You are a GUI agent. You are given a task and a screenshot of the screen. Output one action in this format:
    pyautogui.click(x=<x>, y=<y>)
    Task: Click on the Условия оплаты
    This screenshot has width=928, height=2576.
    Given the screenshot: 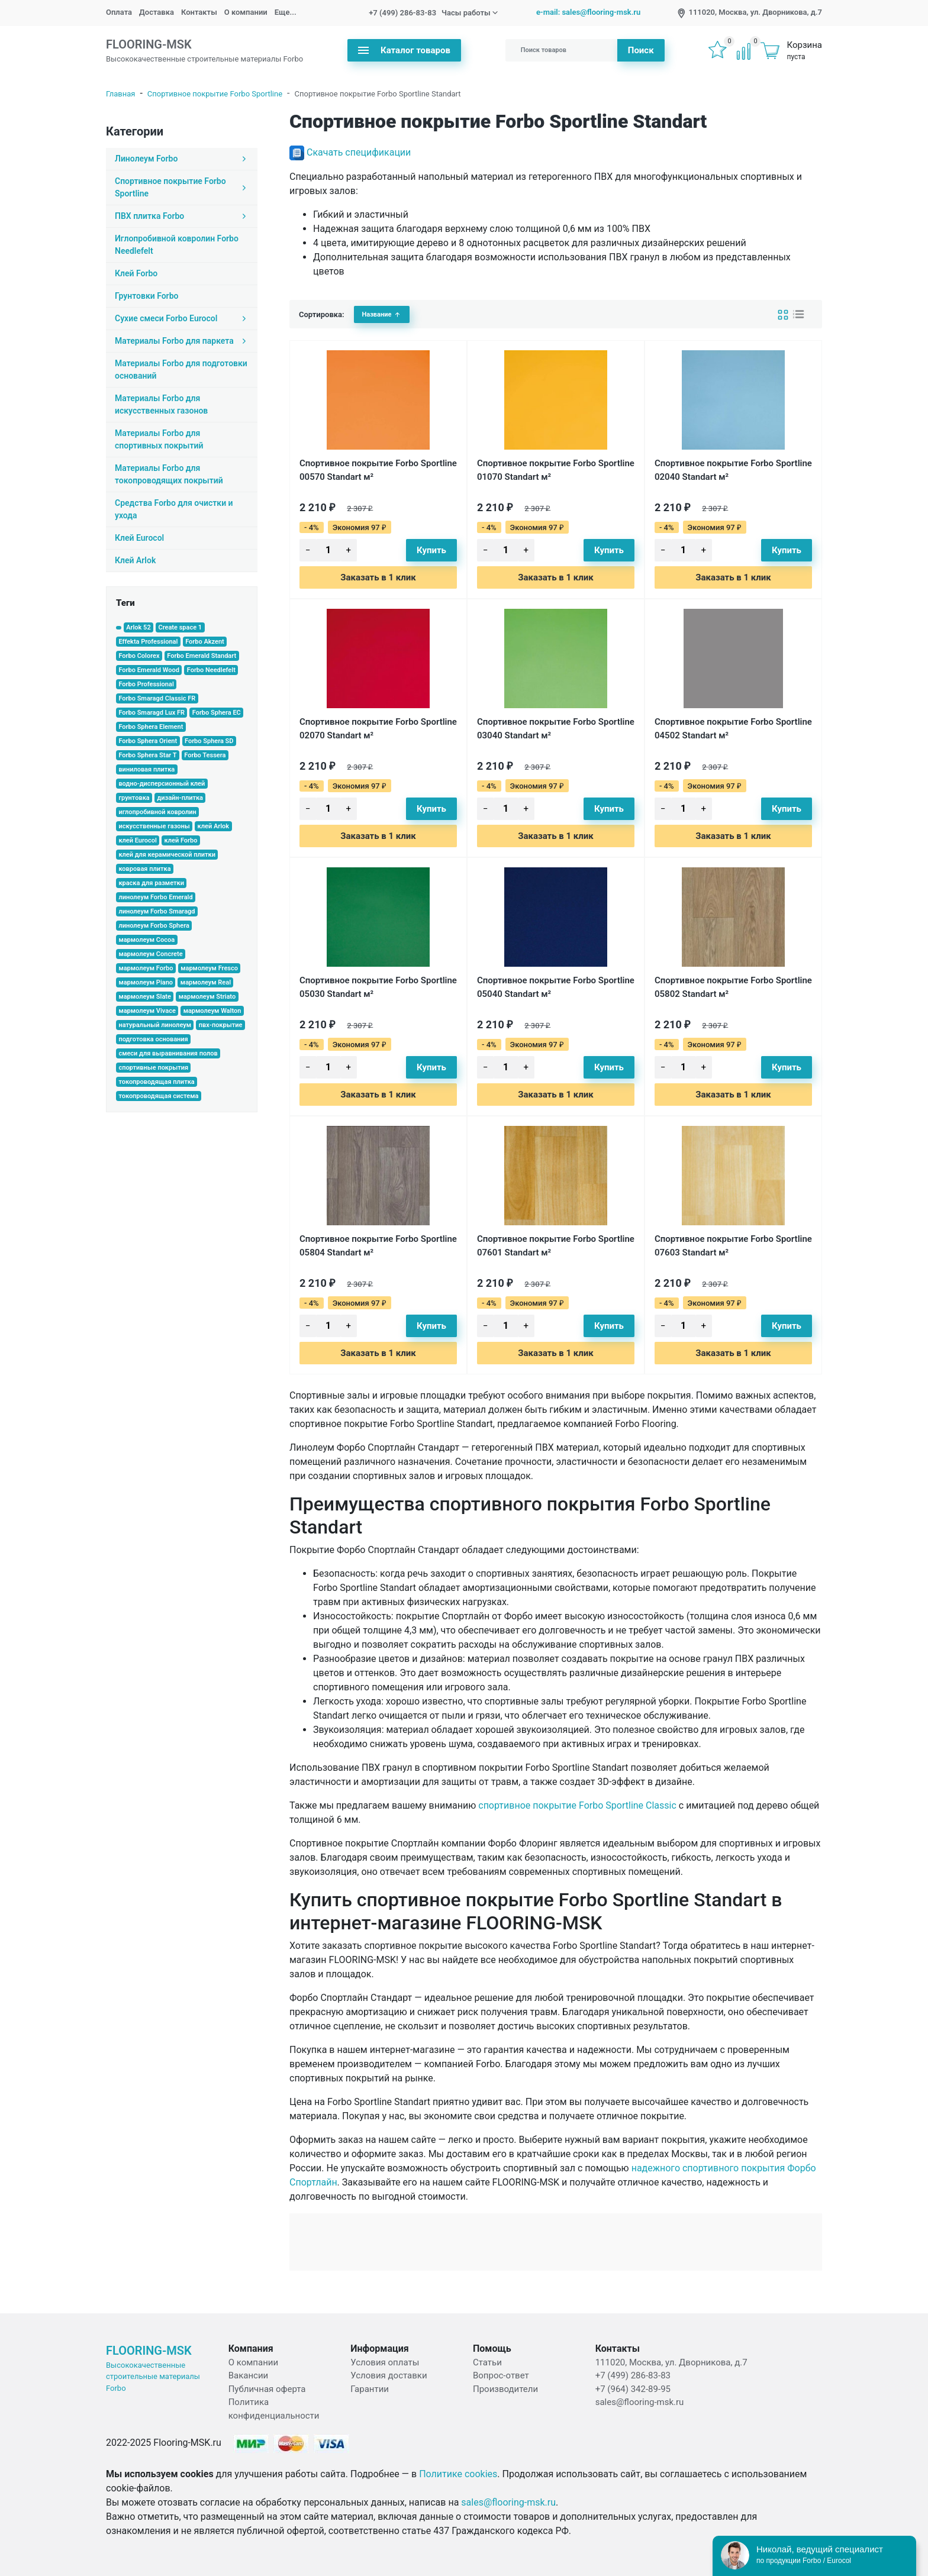 What is the action you would take?
    pyautogui.click(x=384, y=2362)
    